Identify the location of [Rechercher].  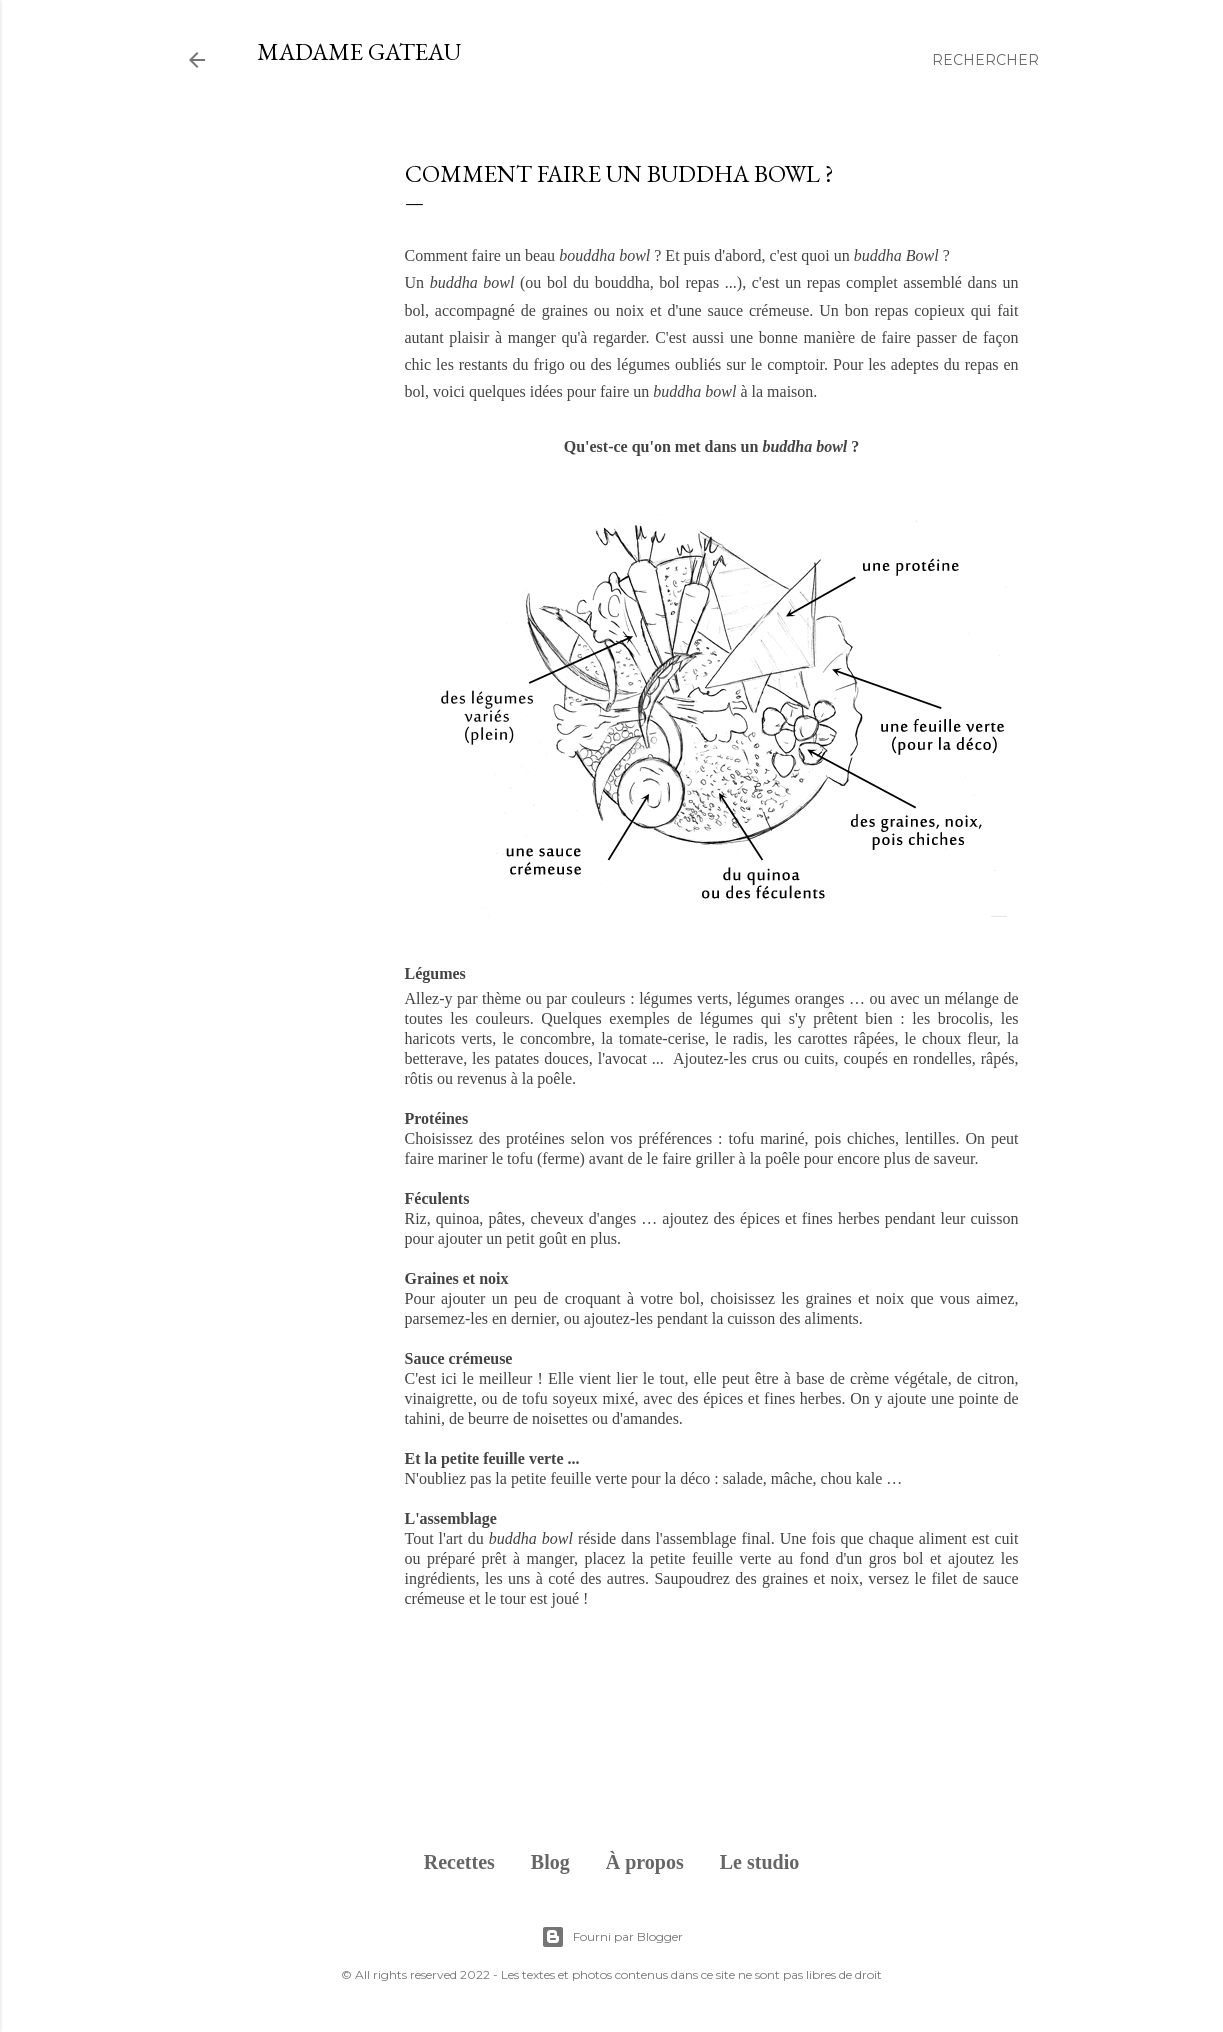
(985, 60).